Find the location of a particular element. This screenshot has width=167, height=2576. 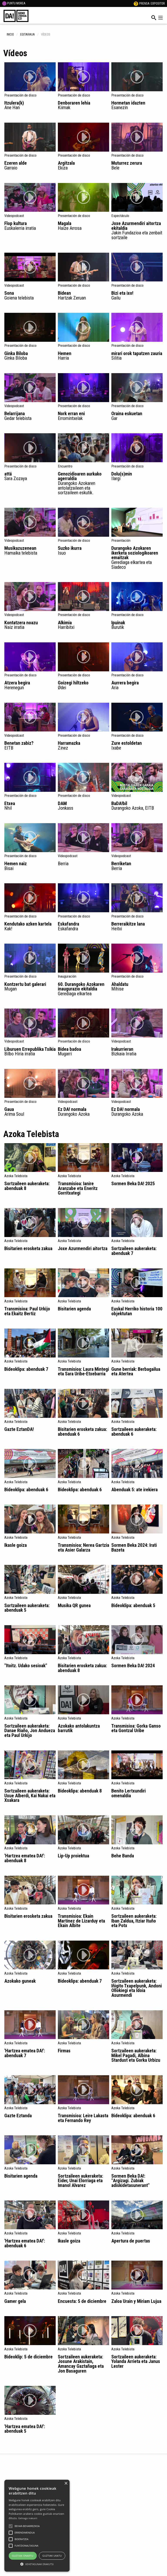

Gune berriak: Berbagailua eta Atertea is located at coordinates (135, 1371).